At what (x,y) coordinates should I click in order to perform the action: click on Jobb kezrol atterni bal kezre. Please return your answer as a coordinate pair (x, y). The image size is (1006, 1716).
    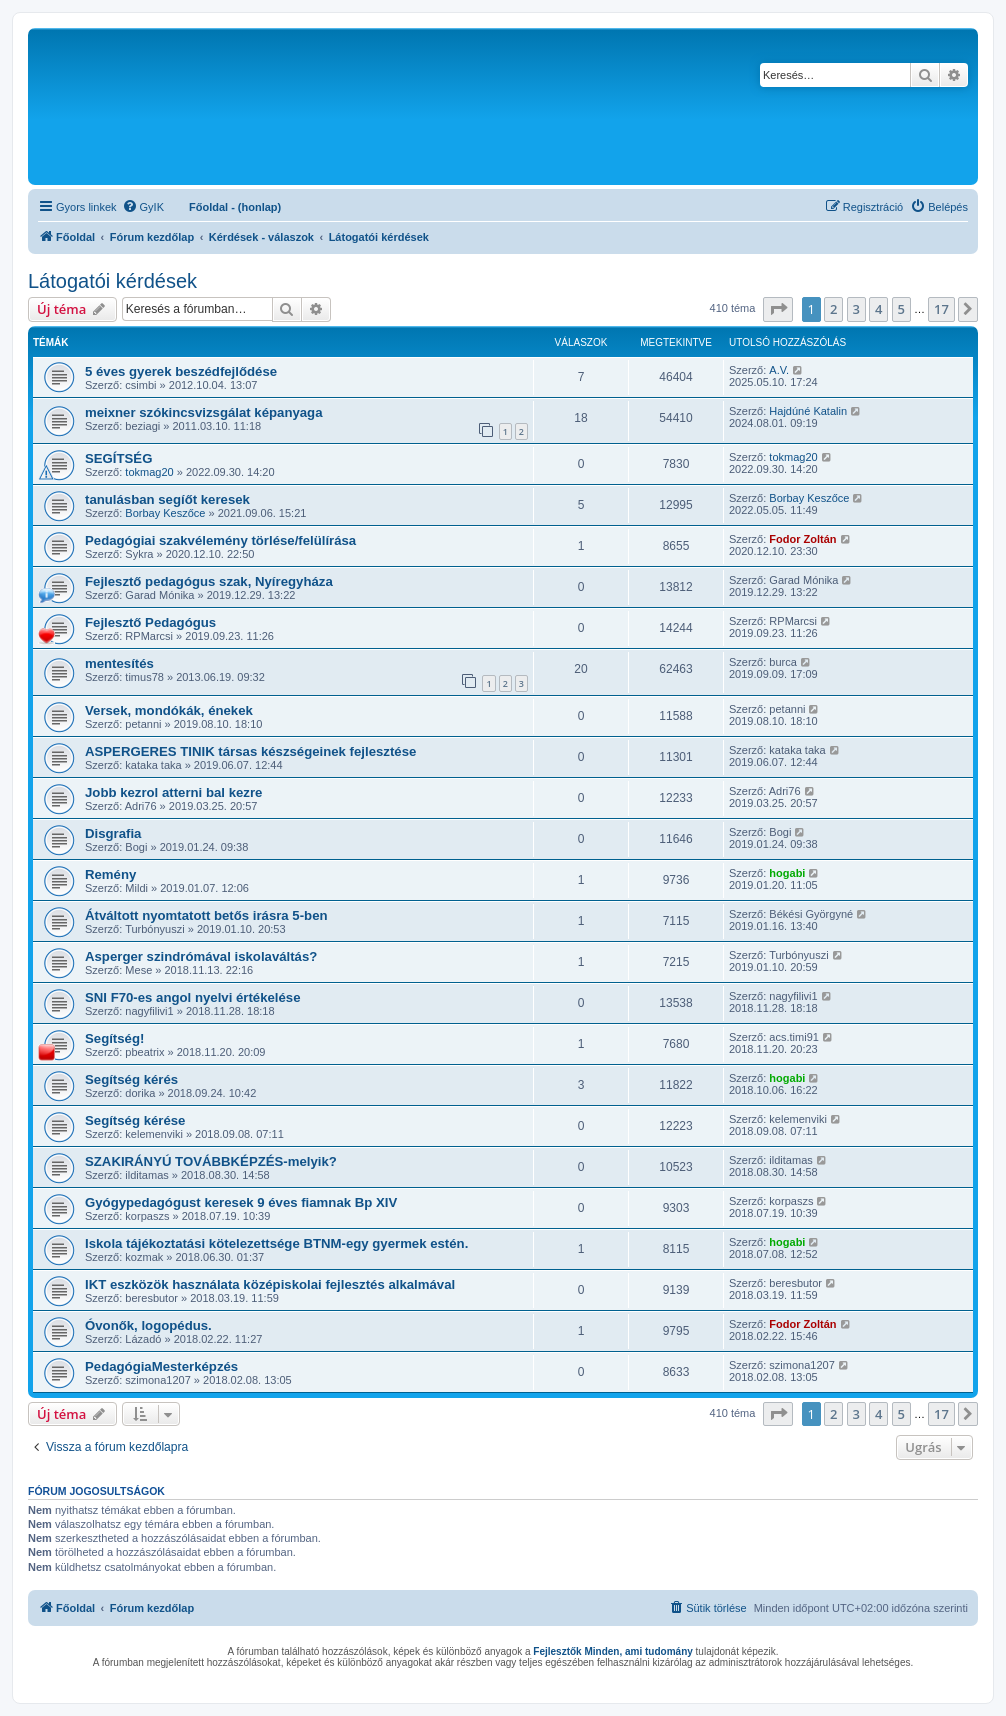
    Looking at the image, I should click on (173, 792).